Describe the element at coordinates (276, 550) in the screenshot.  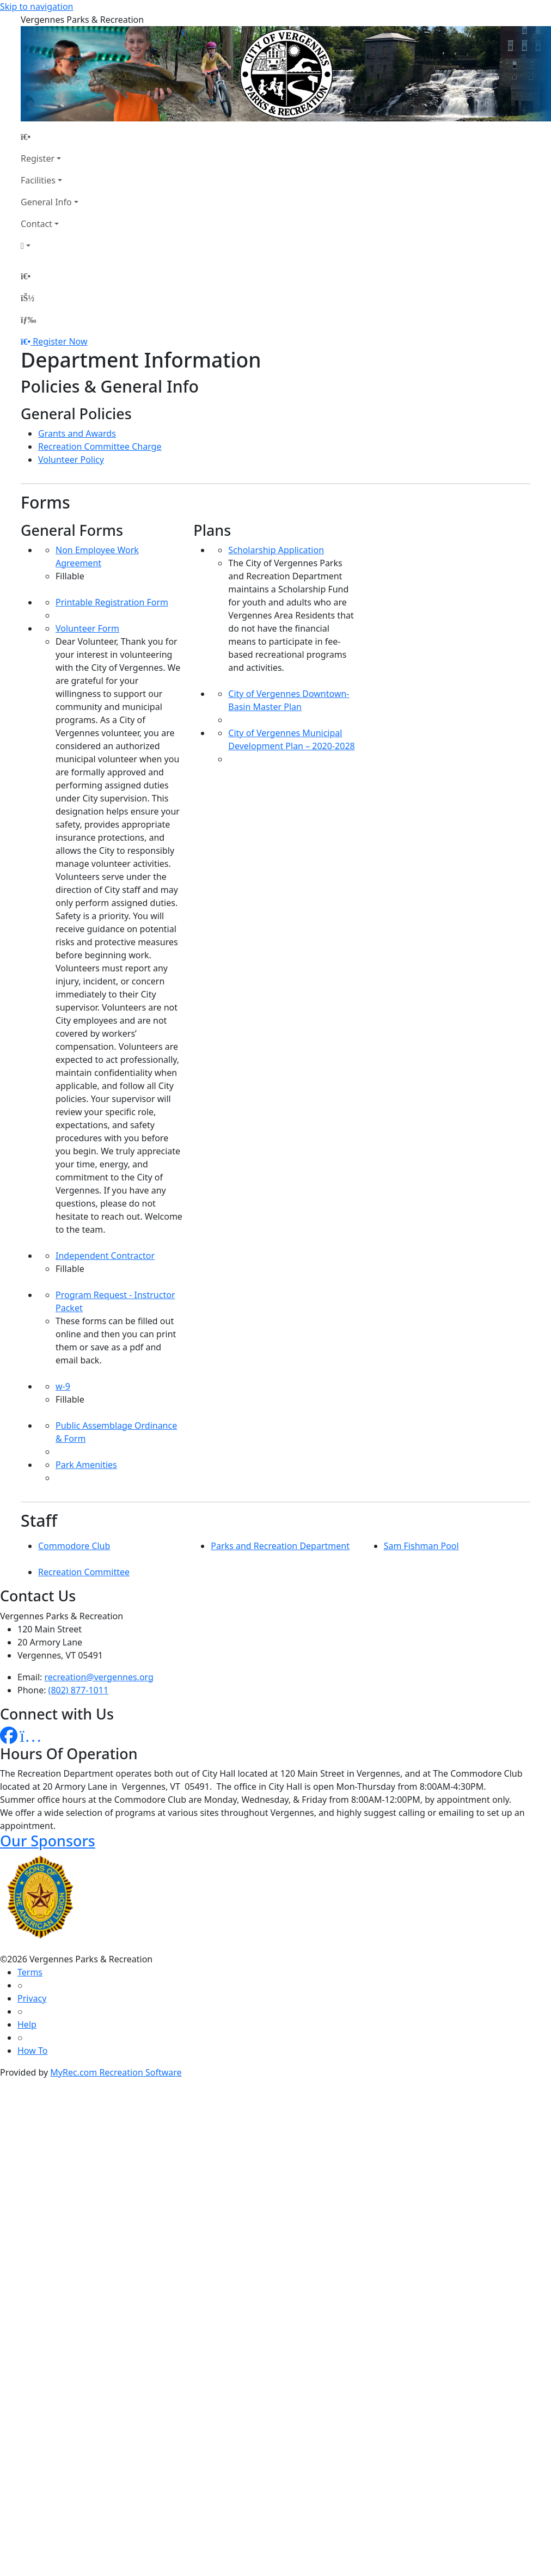
I see `Scholarship Application` at that location.